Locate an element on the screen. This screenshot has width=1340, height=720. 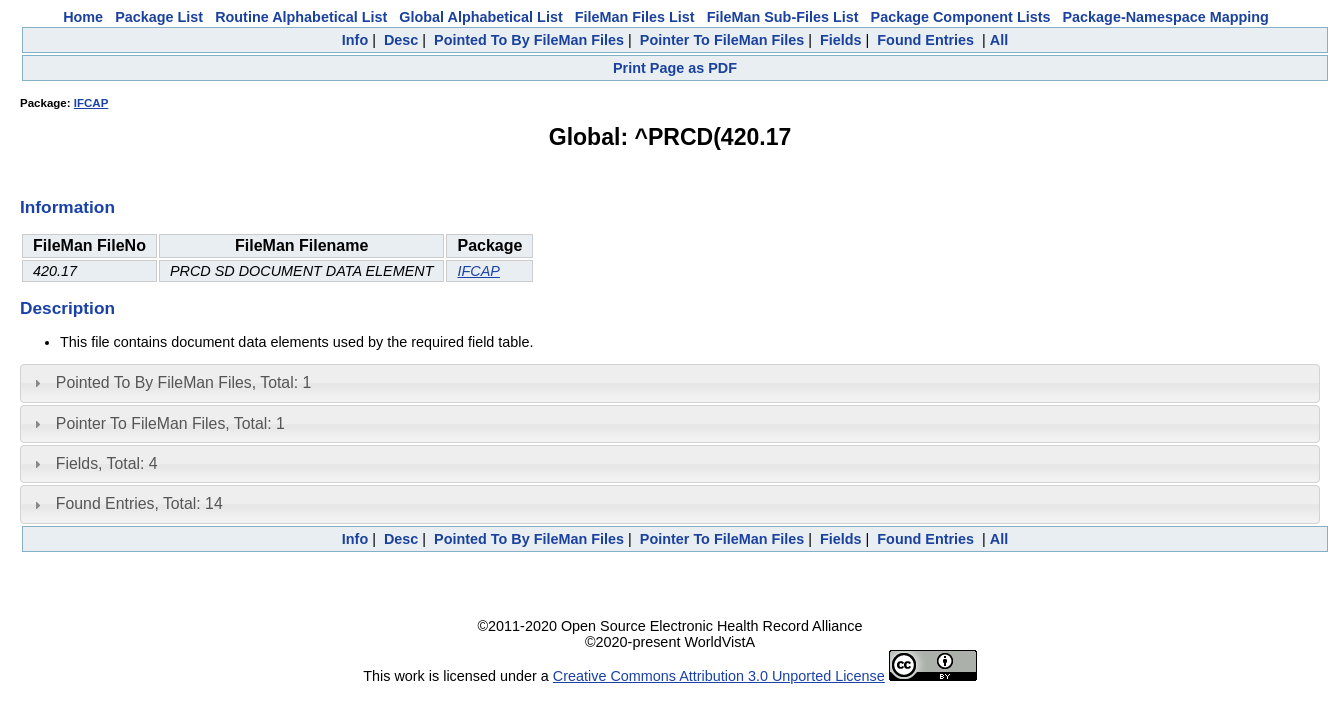
Information is located at coordinates (67, 207).